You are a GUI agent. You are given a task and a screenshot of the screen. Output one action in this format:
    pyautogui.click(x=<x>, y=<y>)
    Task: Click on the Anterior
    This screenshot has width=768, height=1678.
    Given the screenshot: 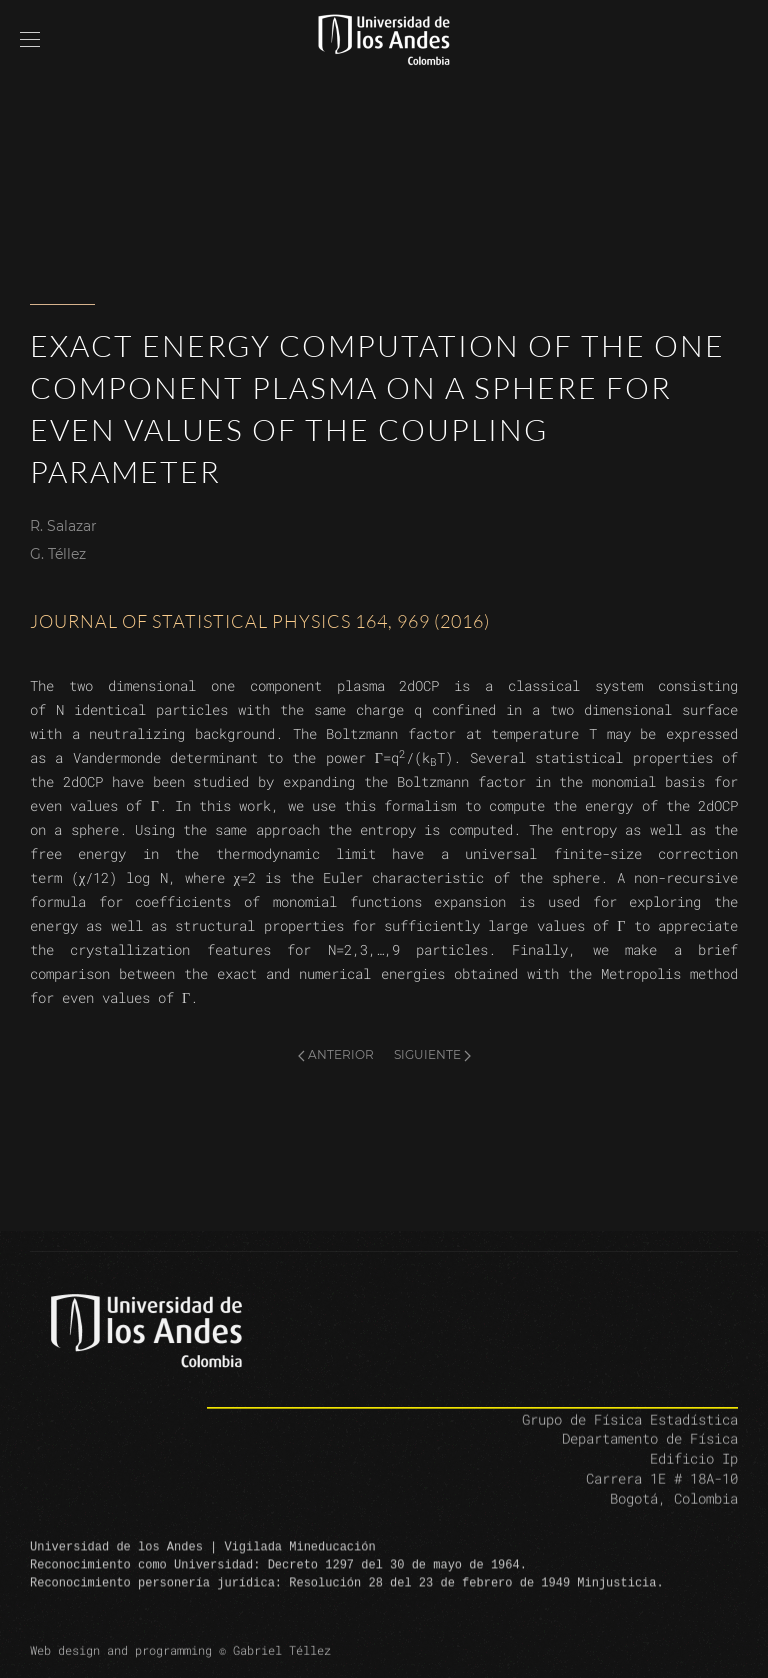 What is the action you would take?
    pyautogui.click(x=336, y=1054)
    